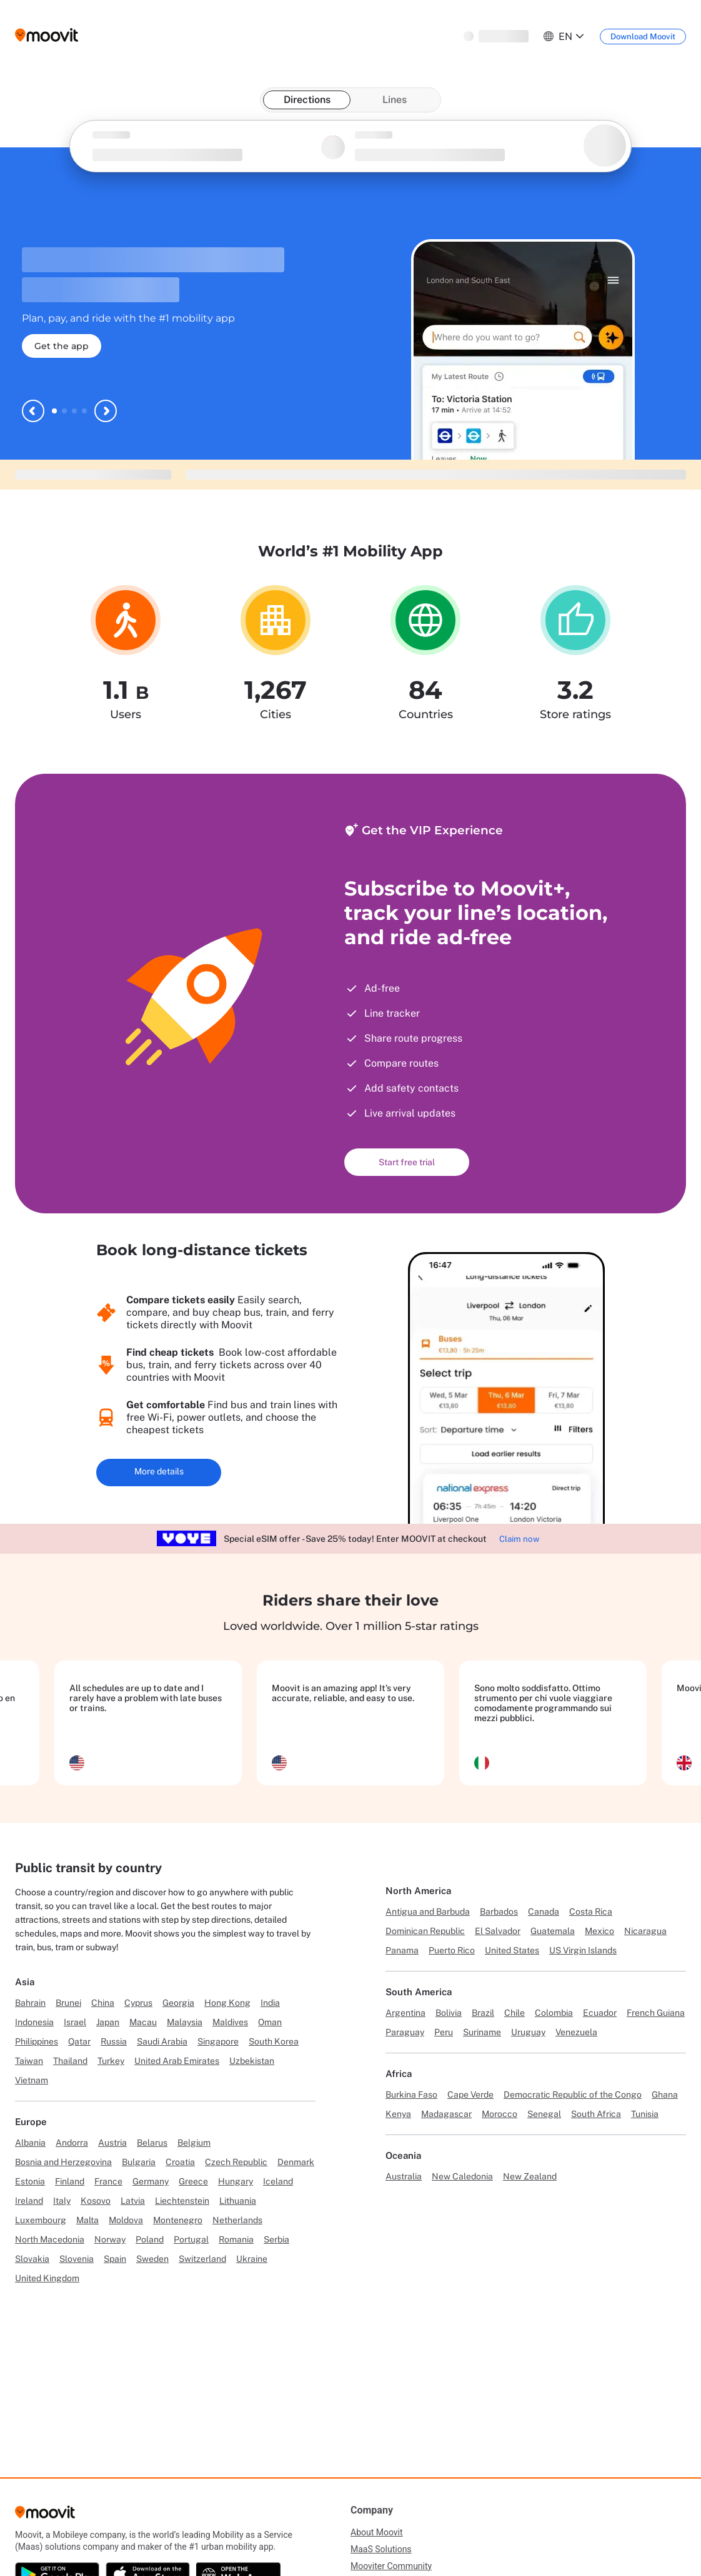  Describe the element at coordinates (425, 1931) in the screenshot. I see `Dominican Republic [Link to Dominican Republic]` at that location.